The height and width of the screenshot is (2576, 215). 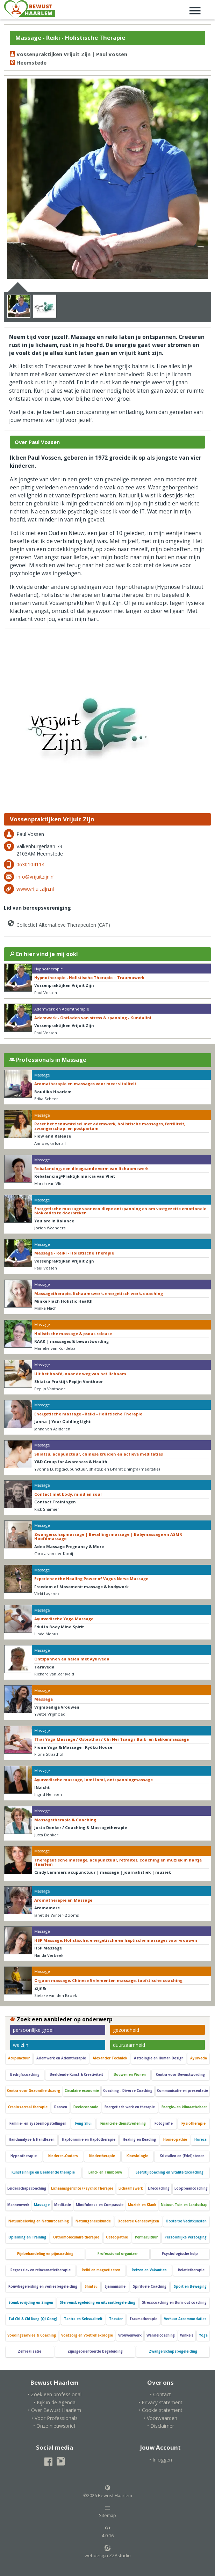 What do you see at coordinates (83, 2319) in the screenshot?
I see `Tantra en Seksualiteit` at bounding box center [83, 2319].